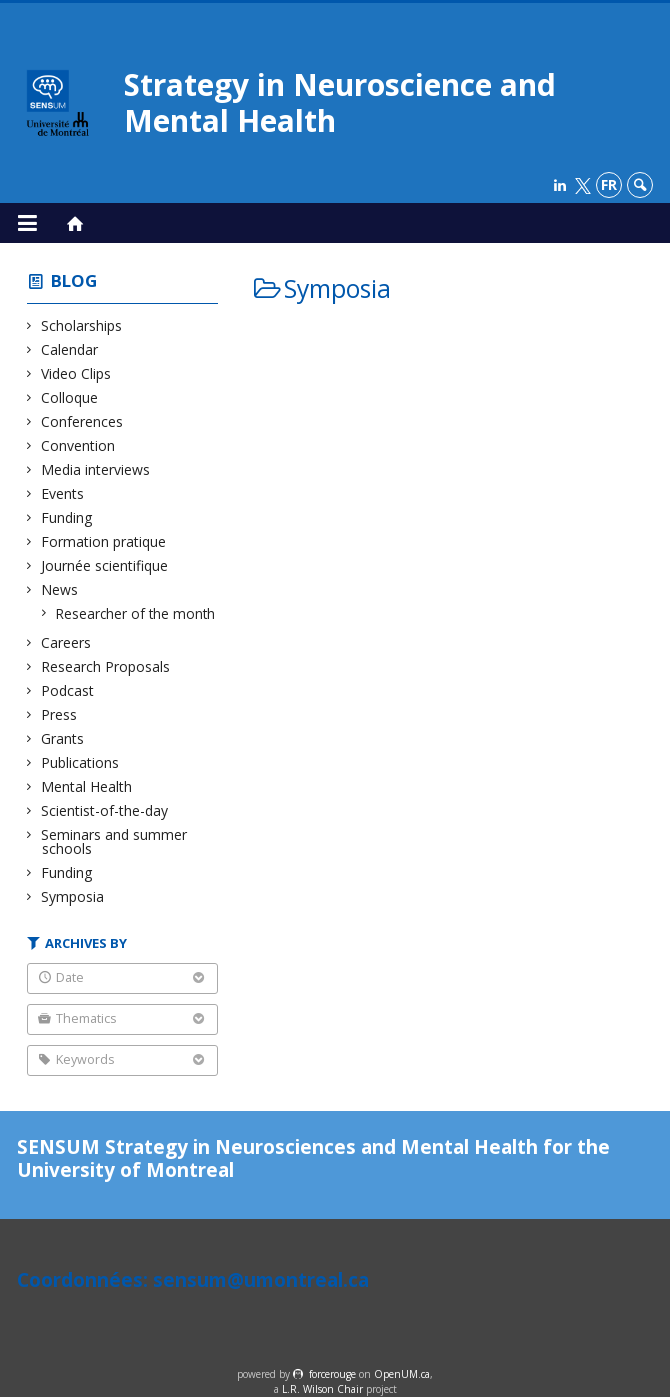 The height and width of the screenshot is (1397, 670). I want to click on Seminars and summer schools, so click(114, 841).